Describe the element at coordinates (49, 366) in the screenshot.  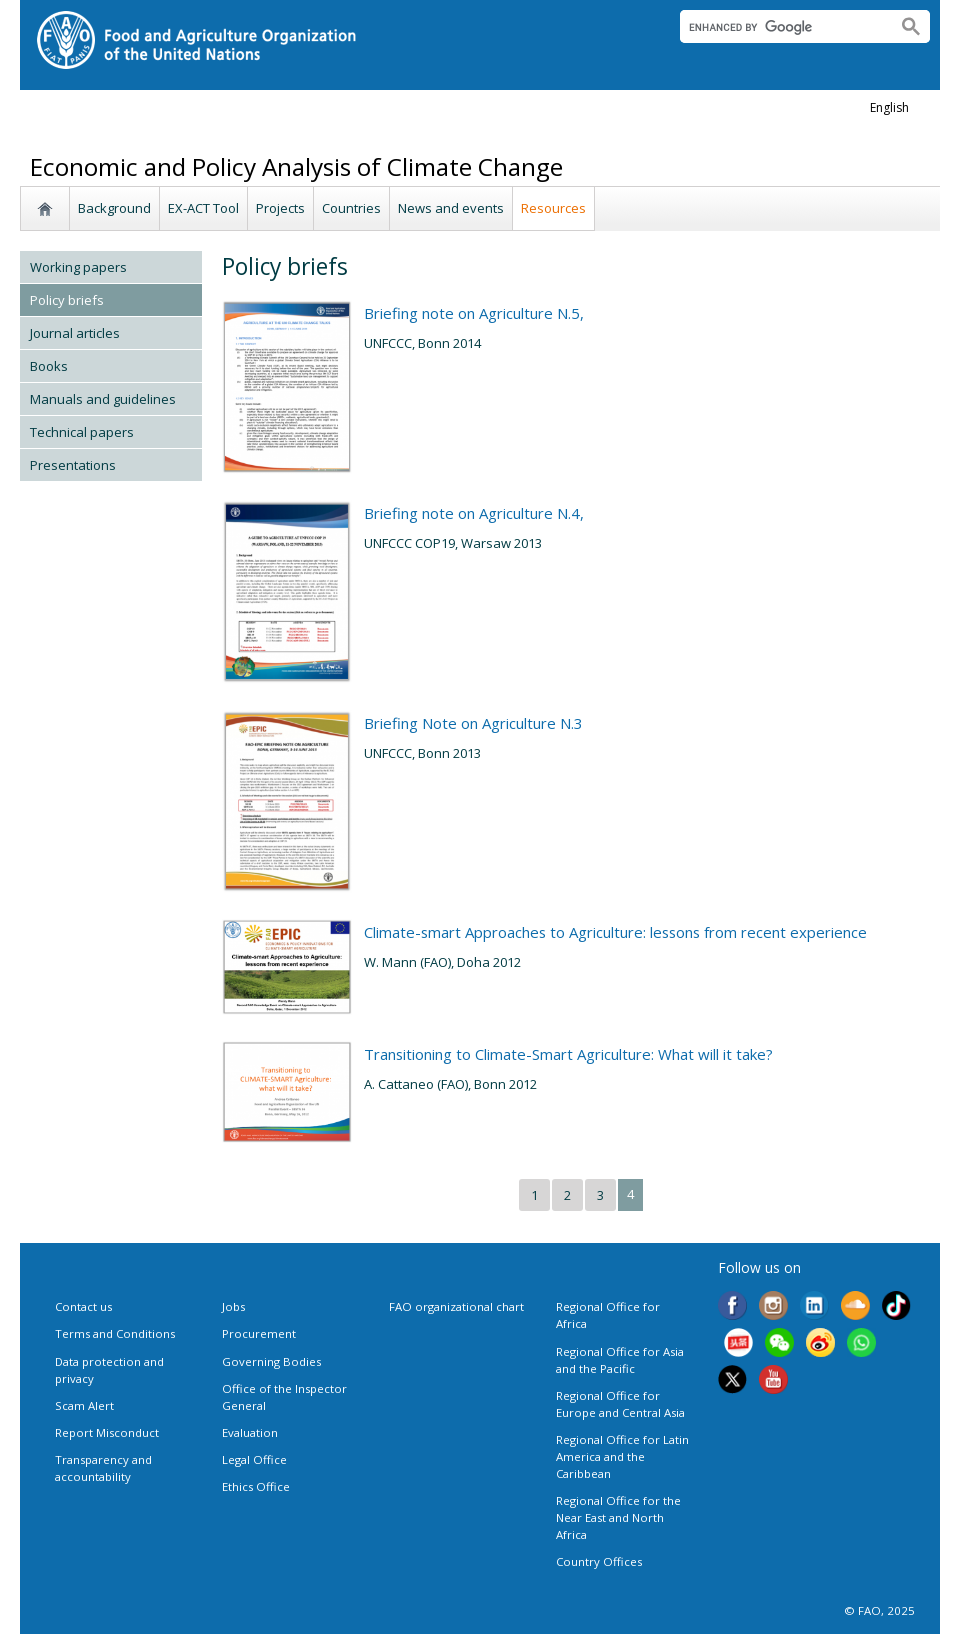
I see `Books` at that location.